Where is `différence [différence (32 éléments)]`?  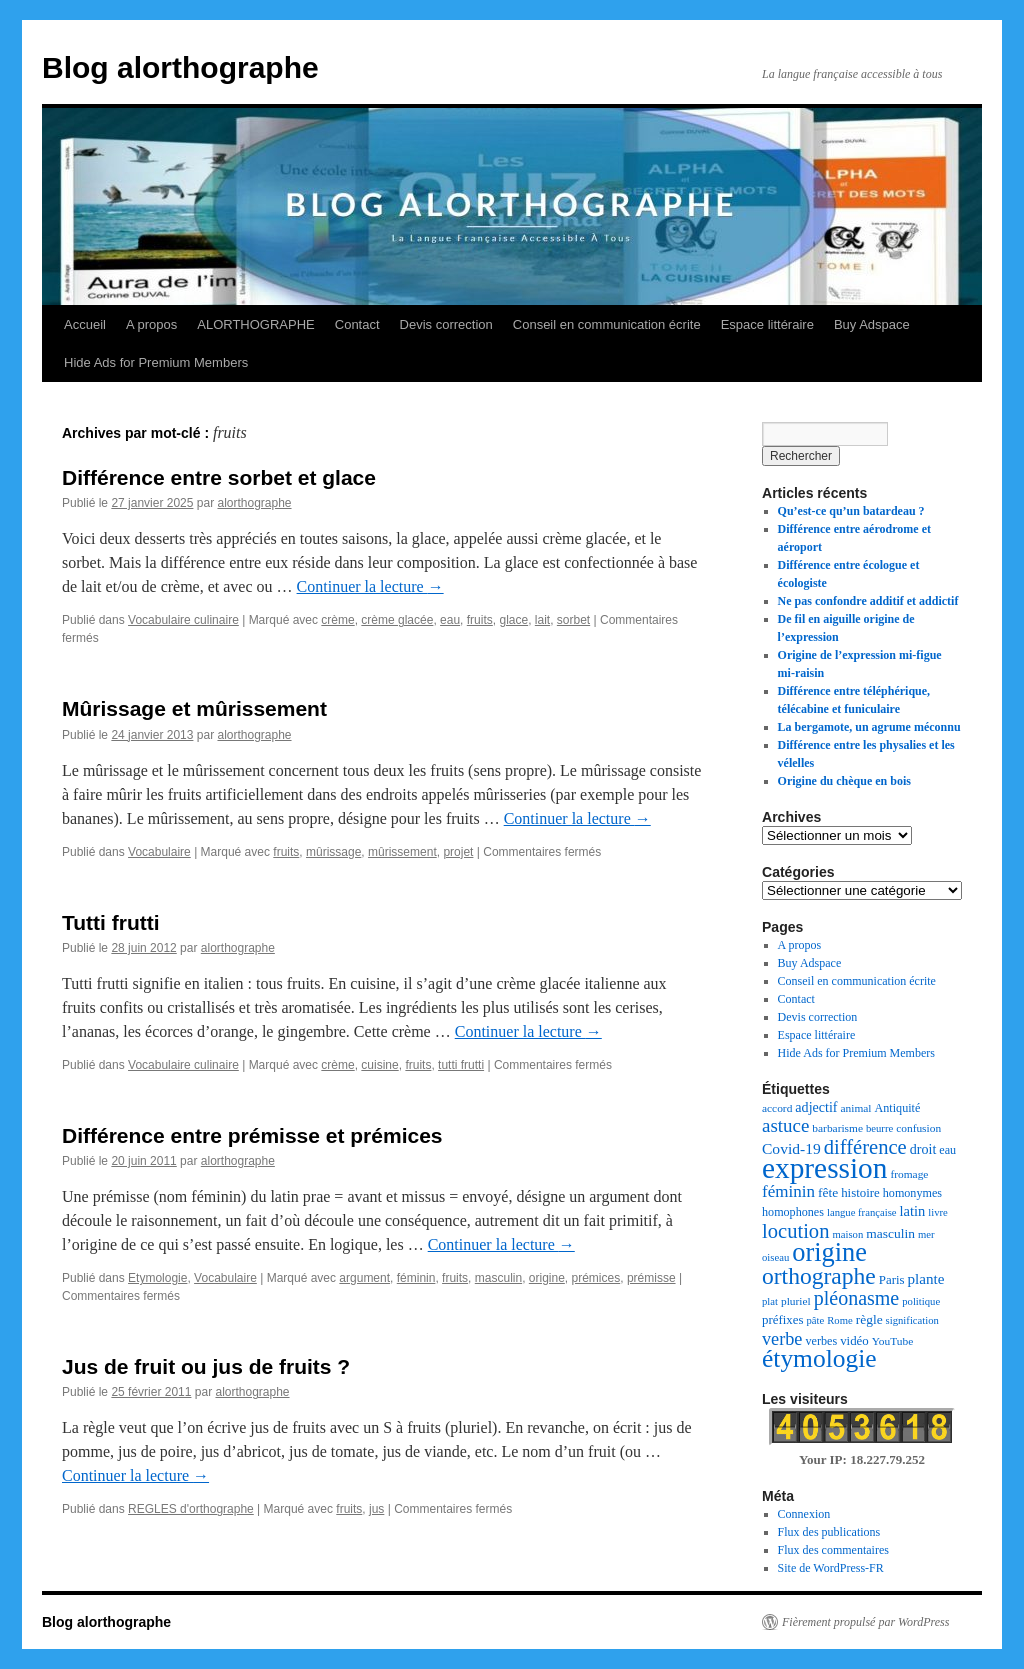
différence [différence (32 éléments)] is located at coordinates (865, 1147).